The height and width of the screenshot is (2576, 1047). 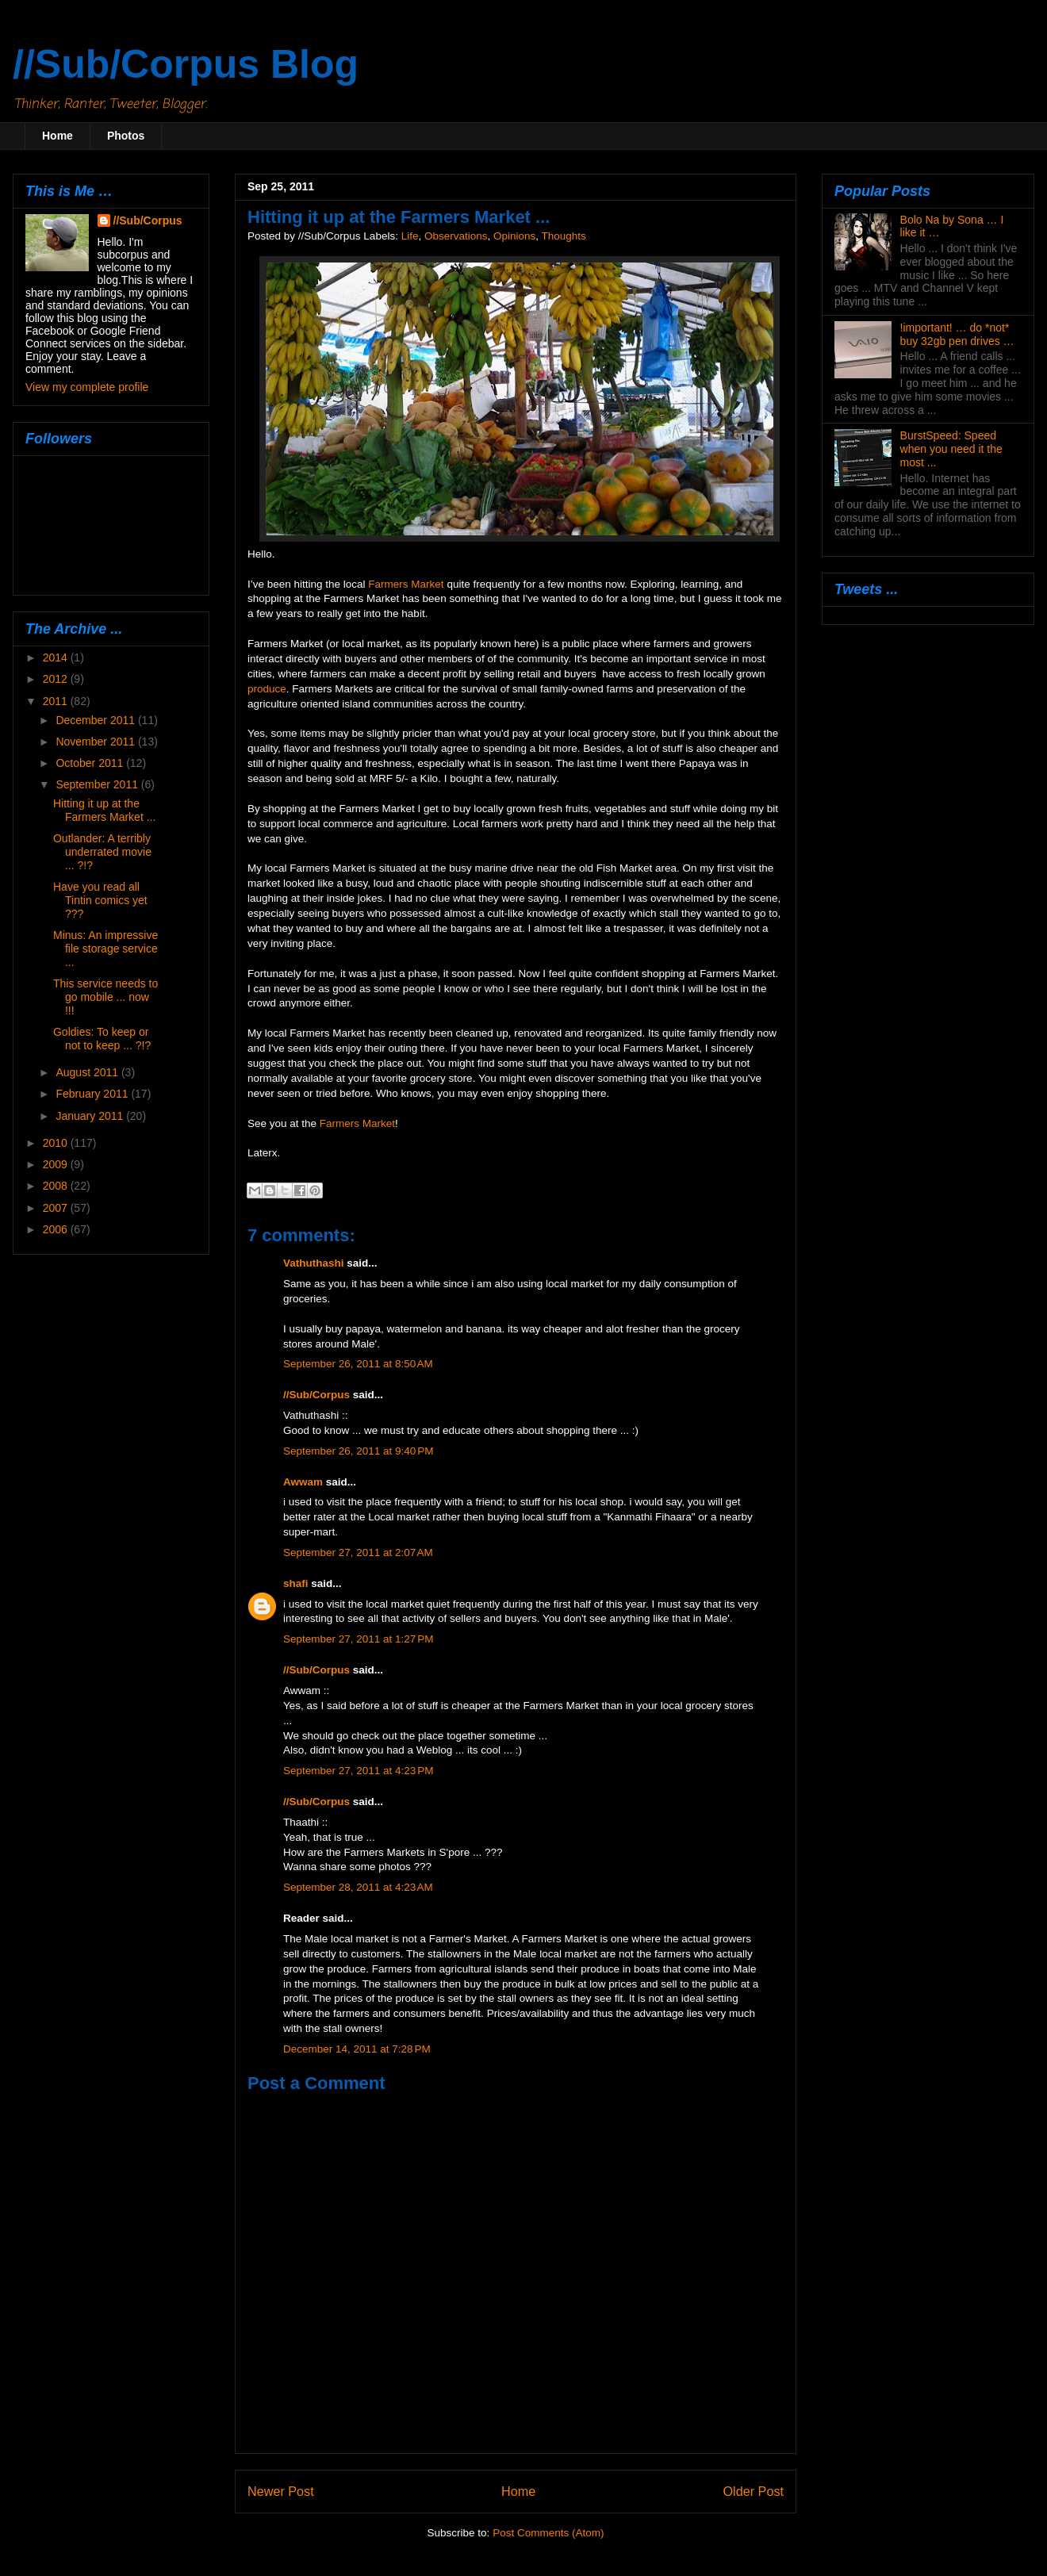 I want to click on August 2011, so click(x=88, y=1072).